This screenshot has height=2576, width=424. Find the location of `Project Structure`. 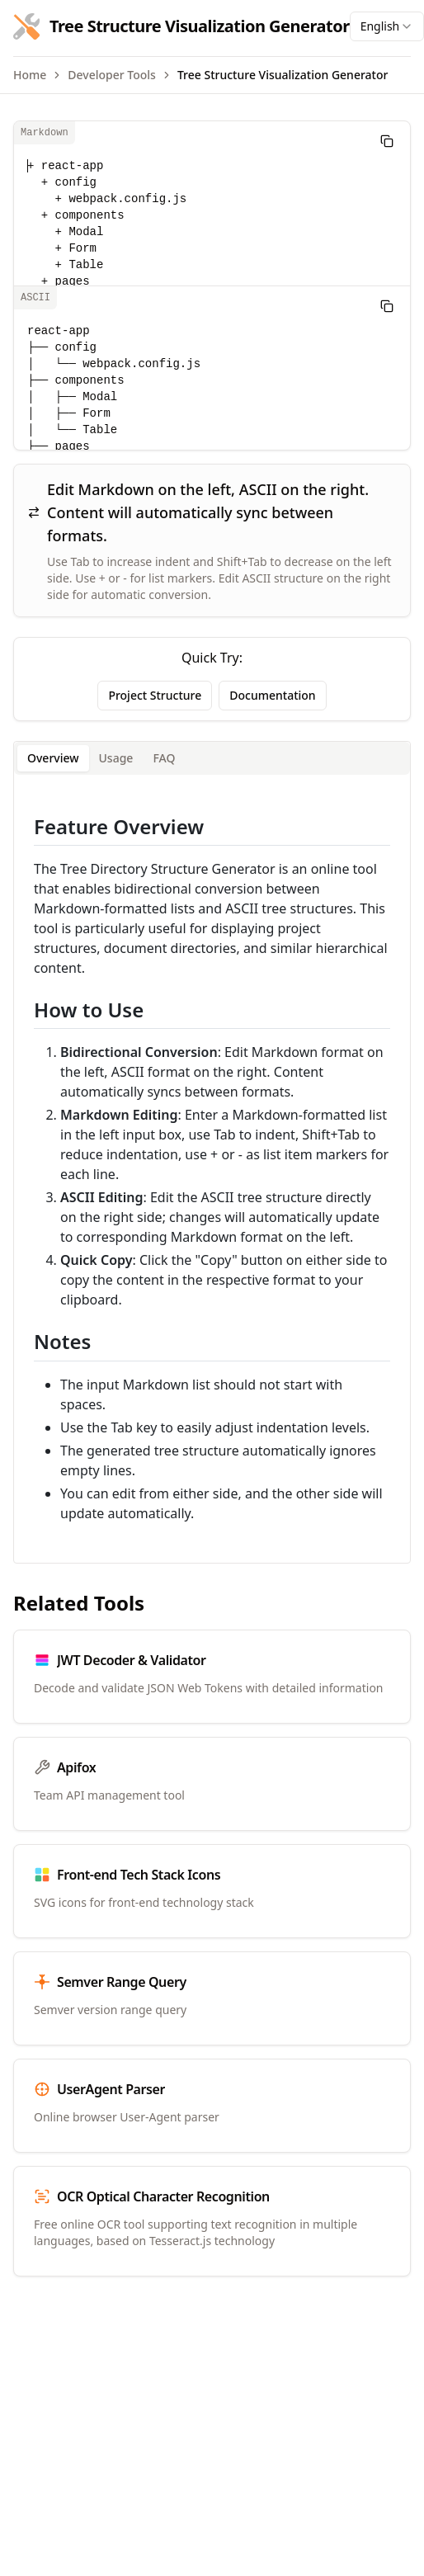

Project Structure is located at coordinates (154, 695).